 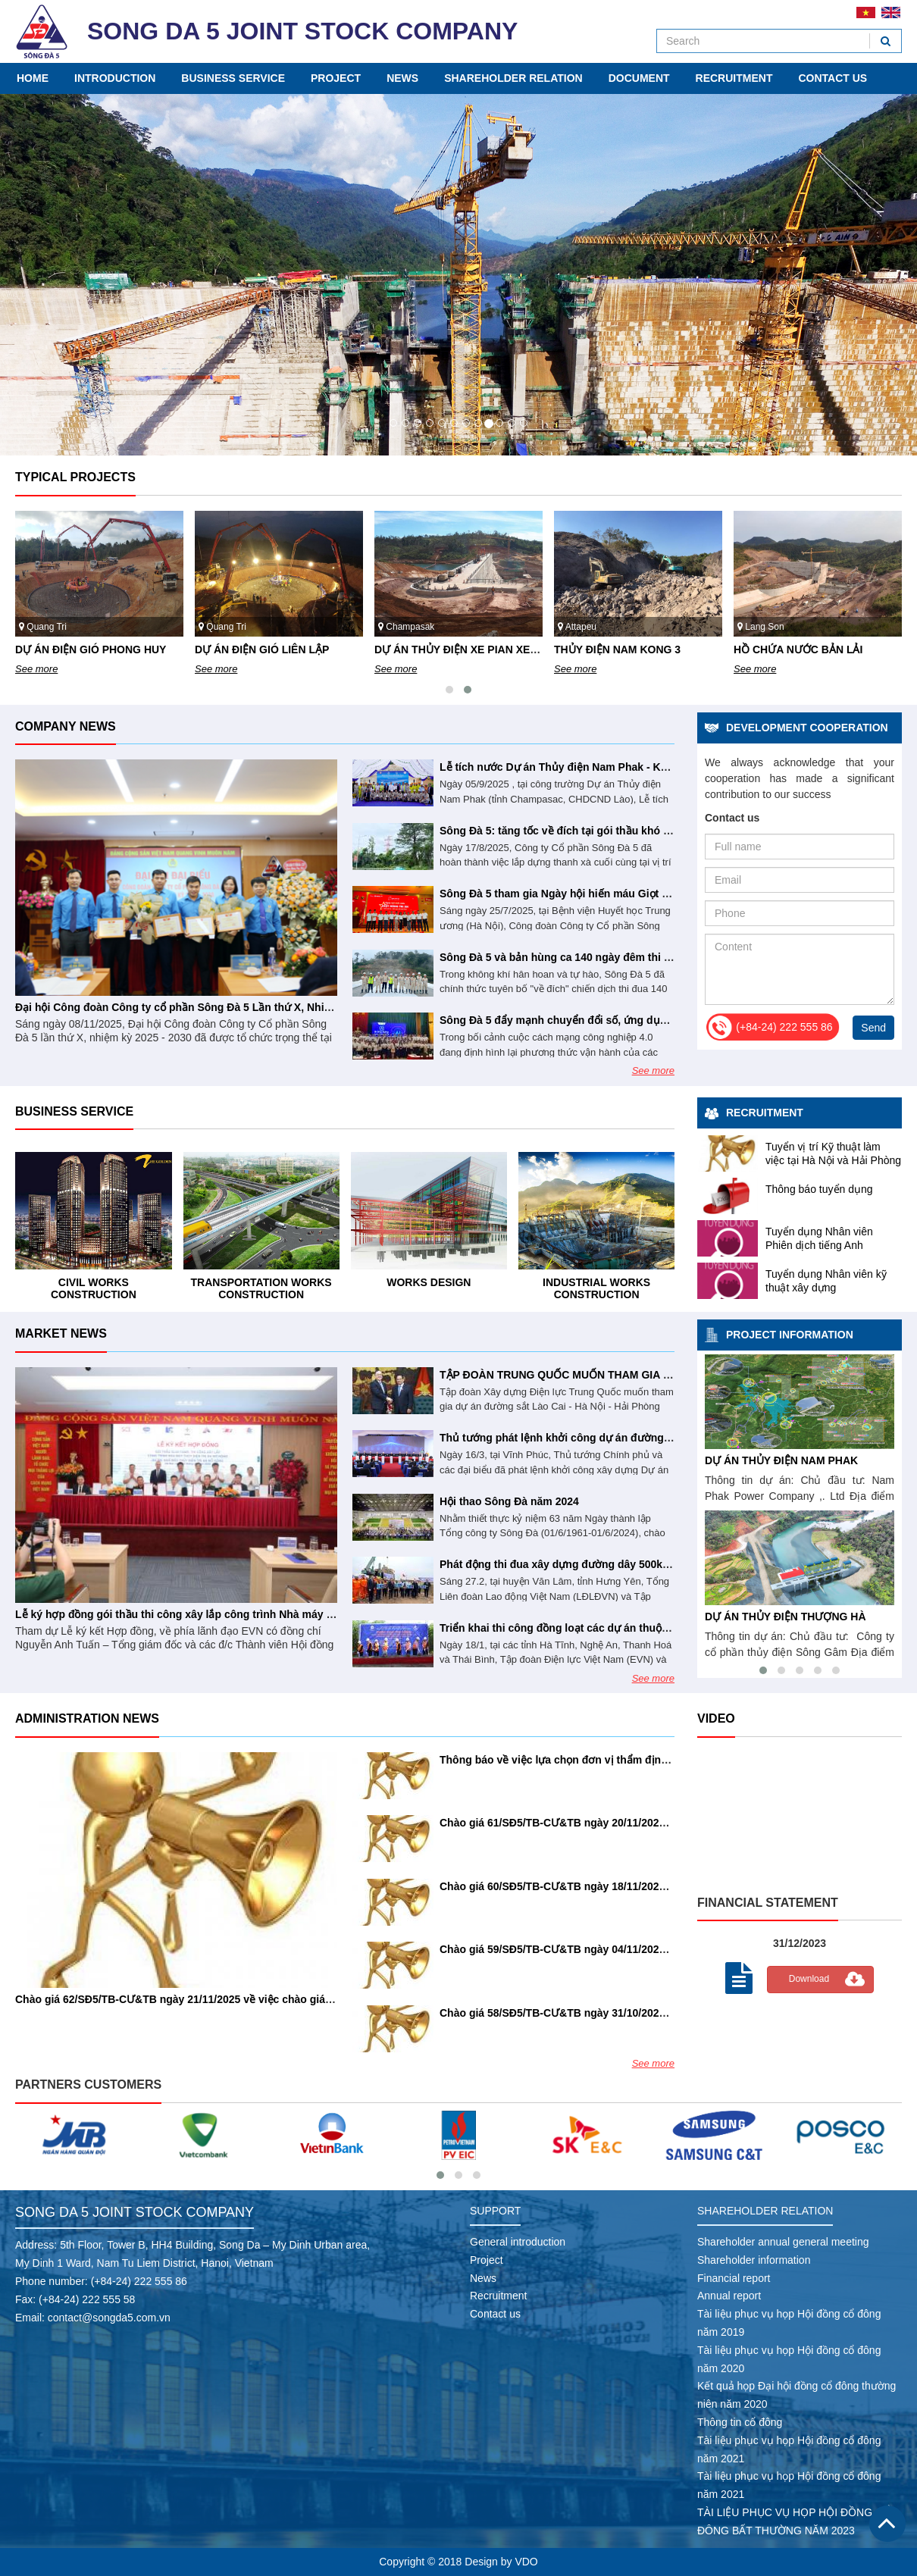 I want to click on DỰ ÁN ĐIỆN GIÓ PHONG NGUYÊN, so click(x=102, y=649).